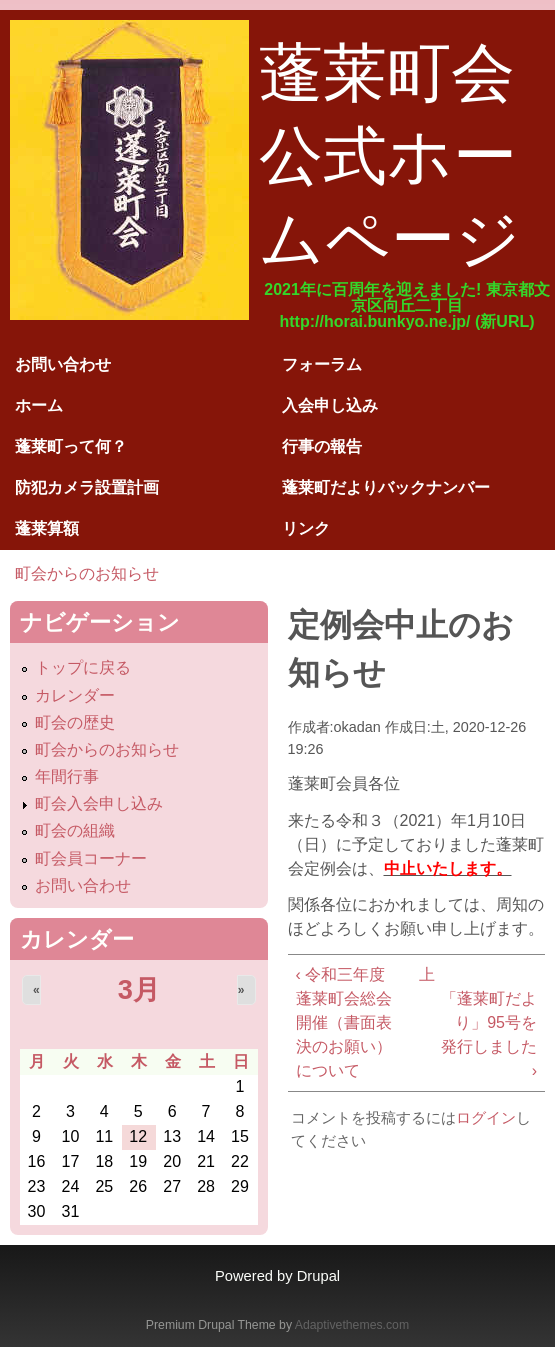 This screenshot has width=555, height=1347. I want to click on カレンダー, so click(75, 695).